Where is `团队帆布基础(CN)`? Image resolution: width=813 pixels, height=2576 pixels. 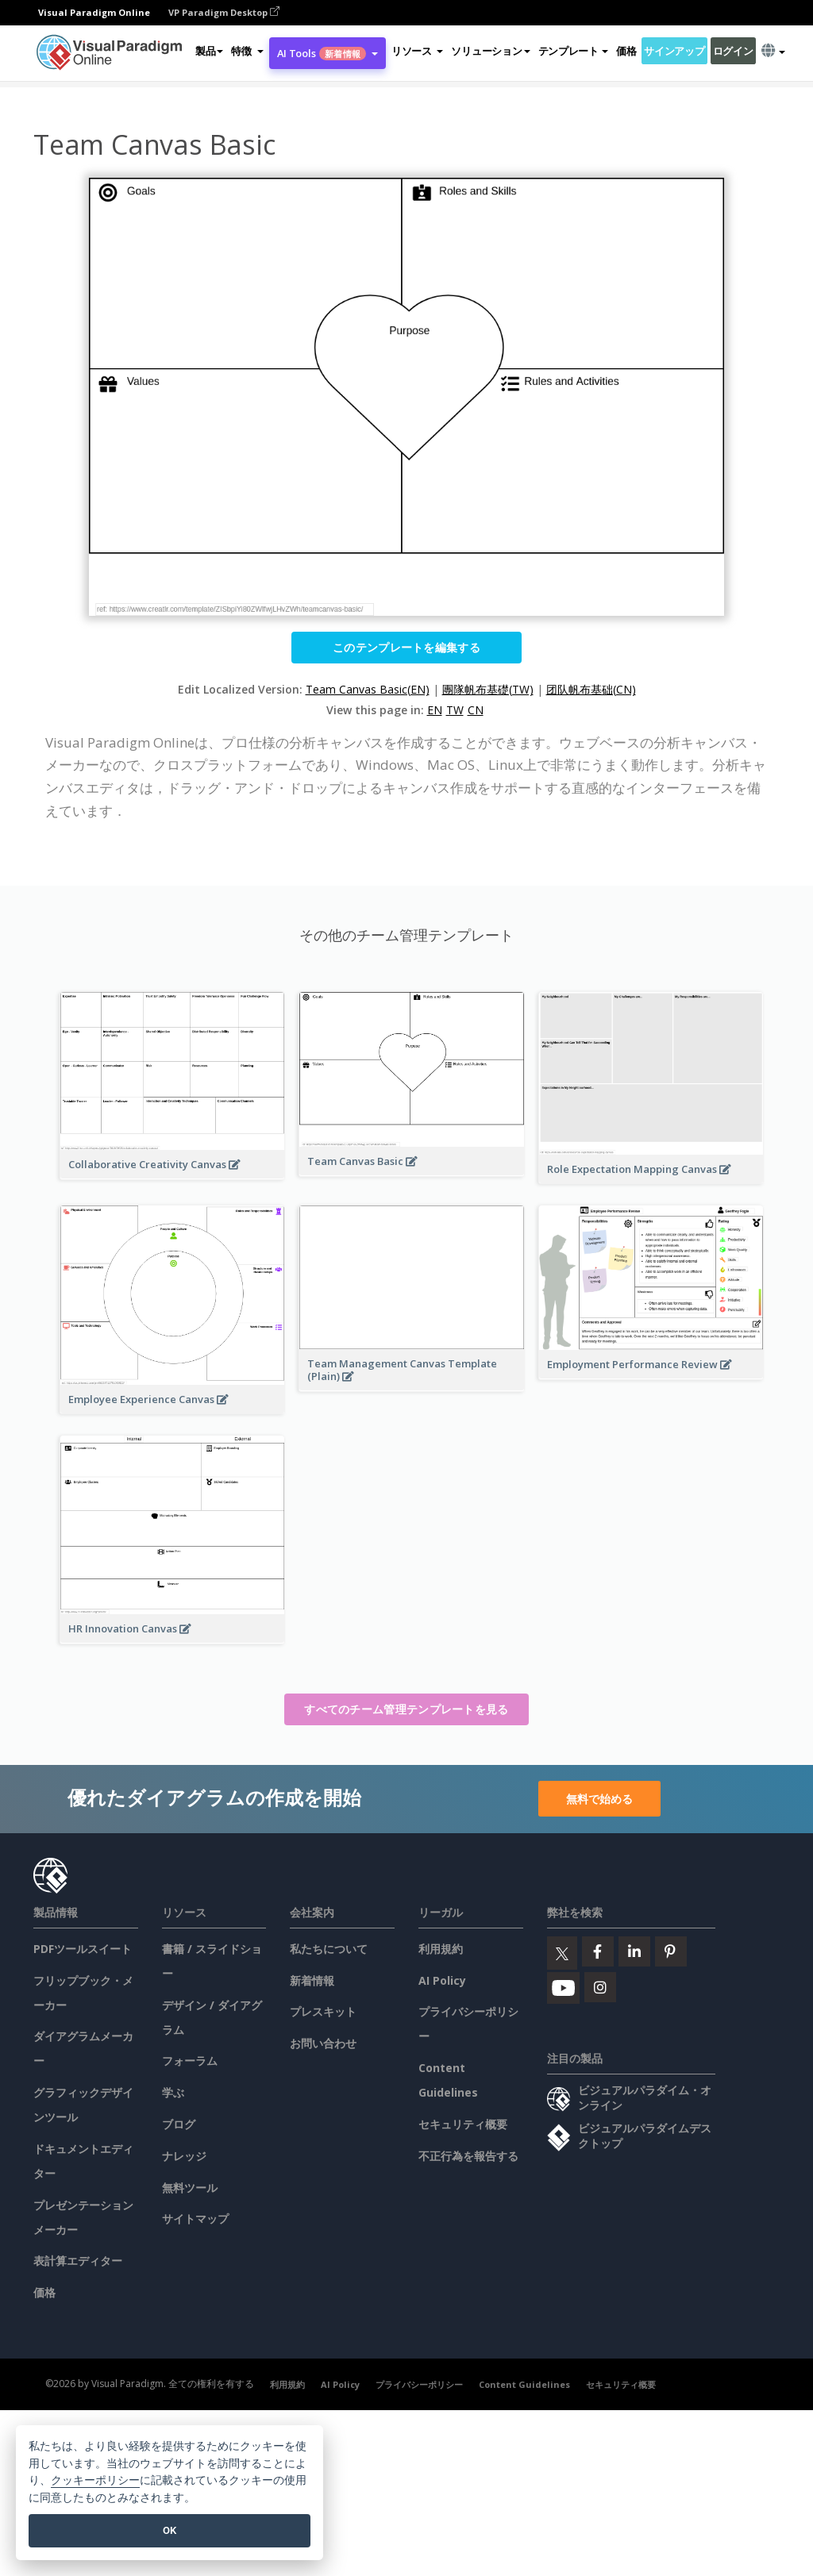
团队帆布基础(CN) is located at coordinates (591, 689).